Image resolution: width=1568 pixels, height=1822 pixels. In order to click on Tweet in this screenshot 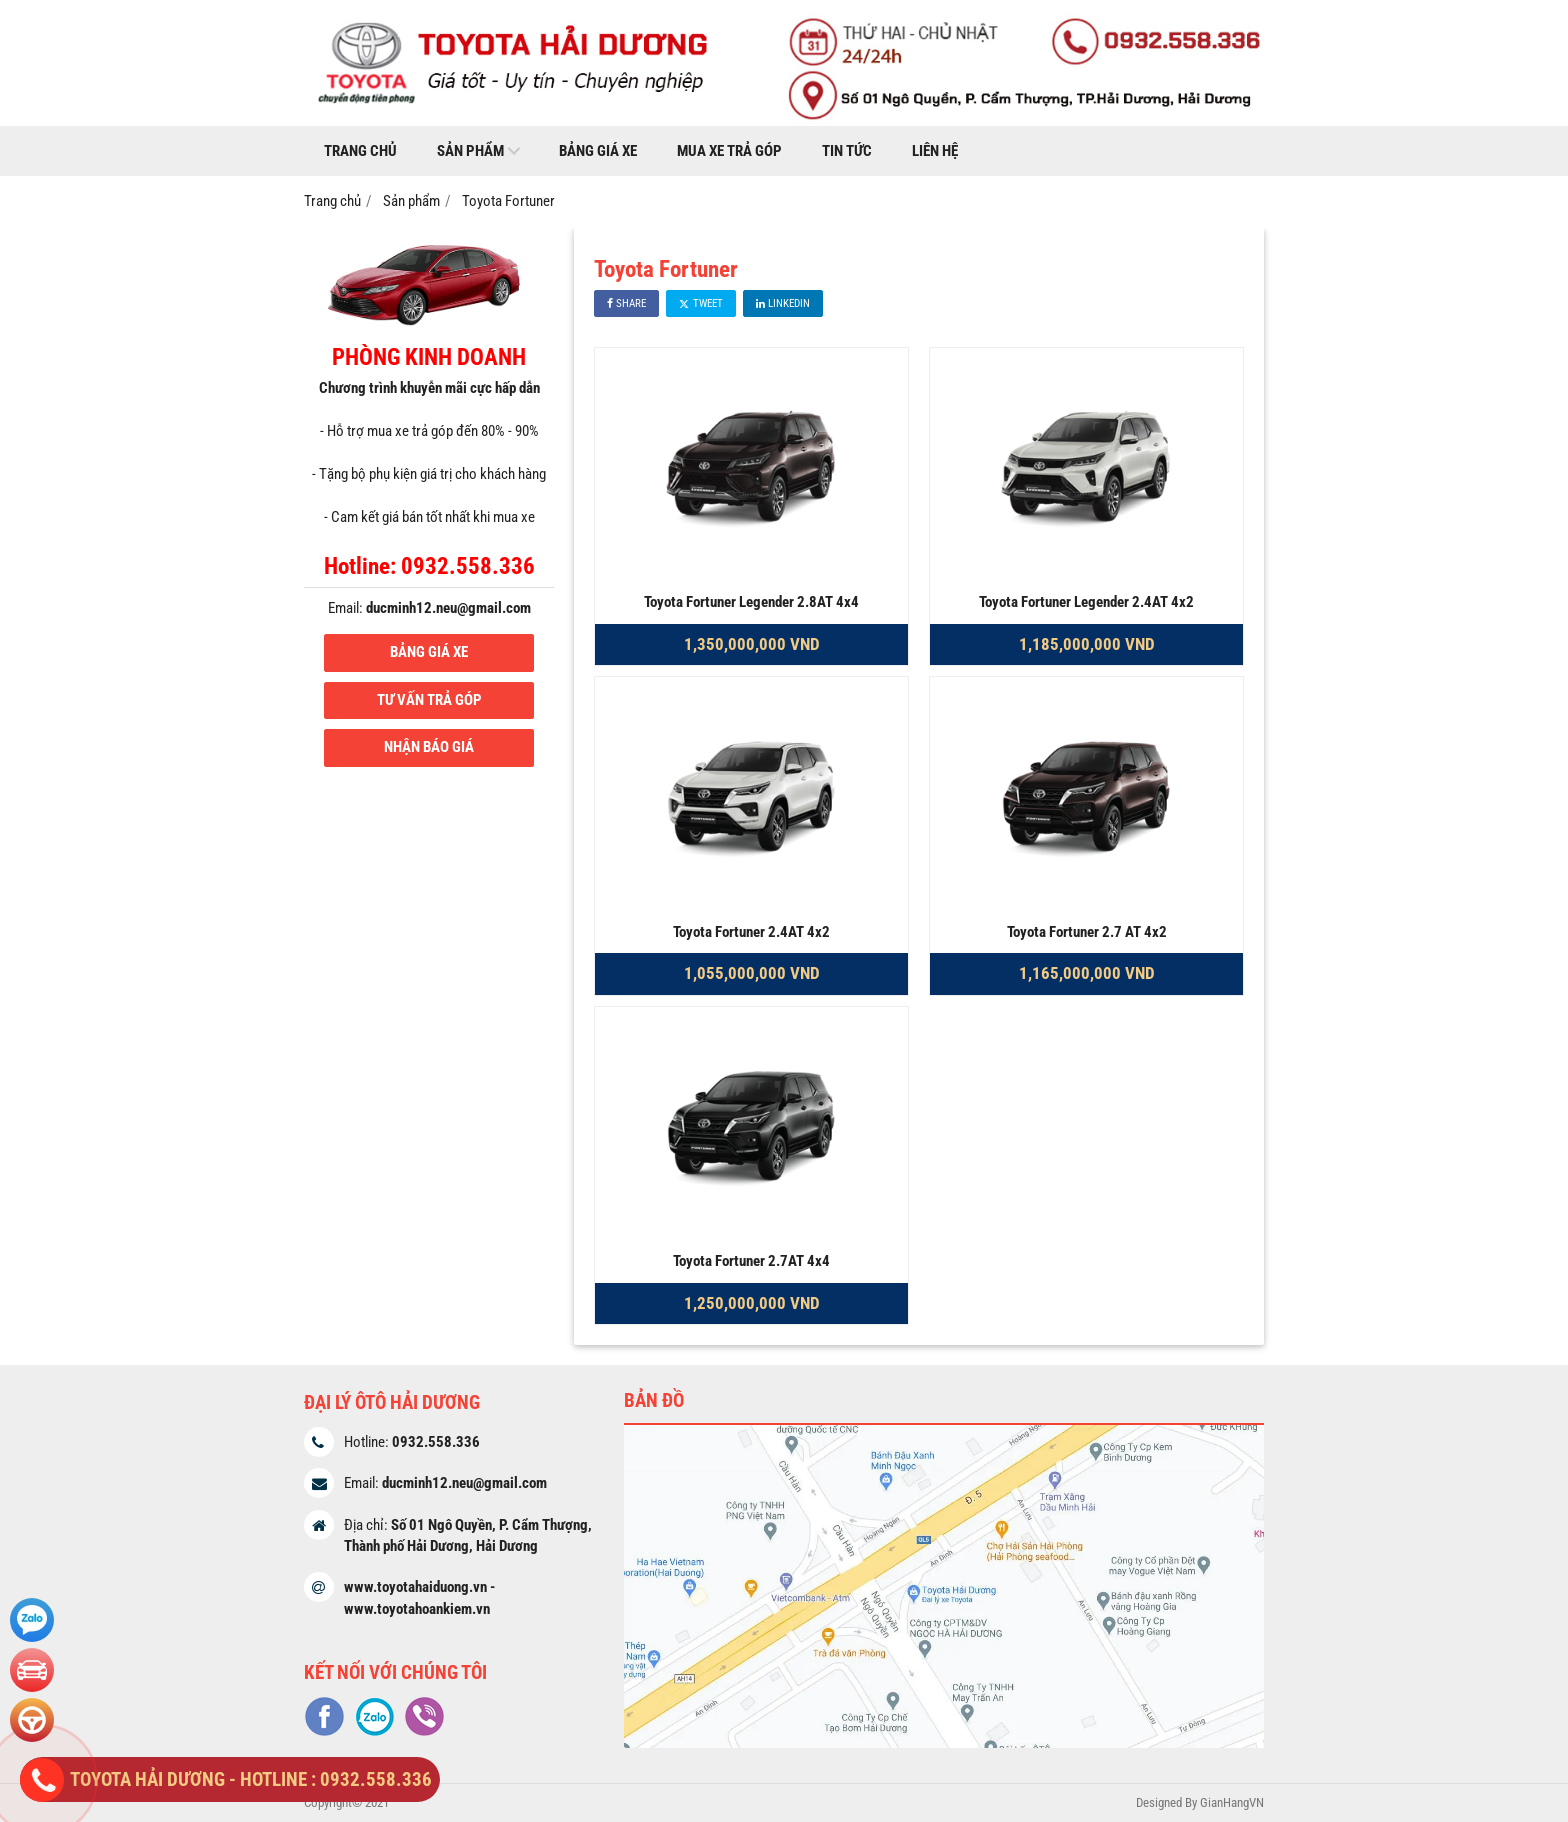, I will do `click(701, 303)`.